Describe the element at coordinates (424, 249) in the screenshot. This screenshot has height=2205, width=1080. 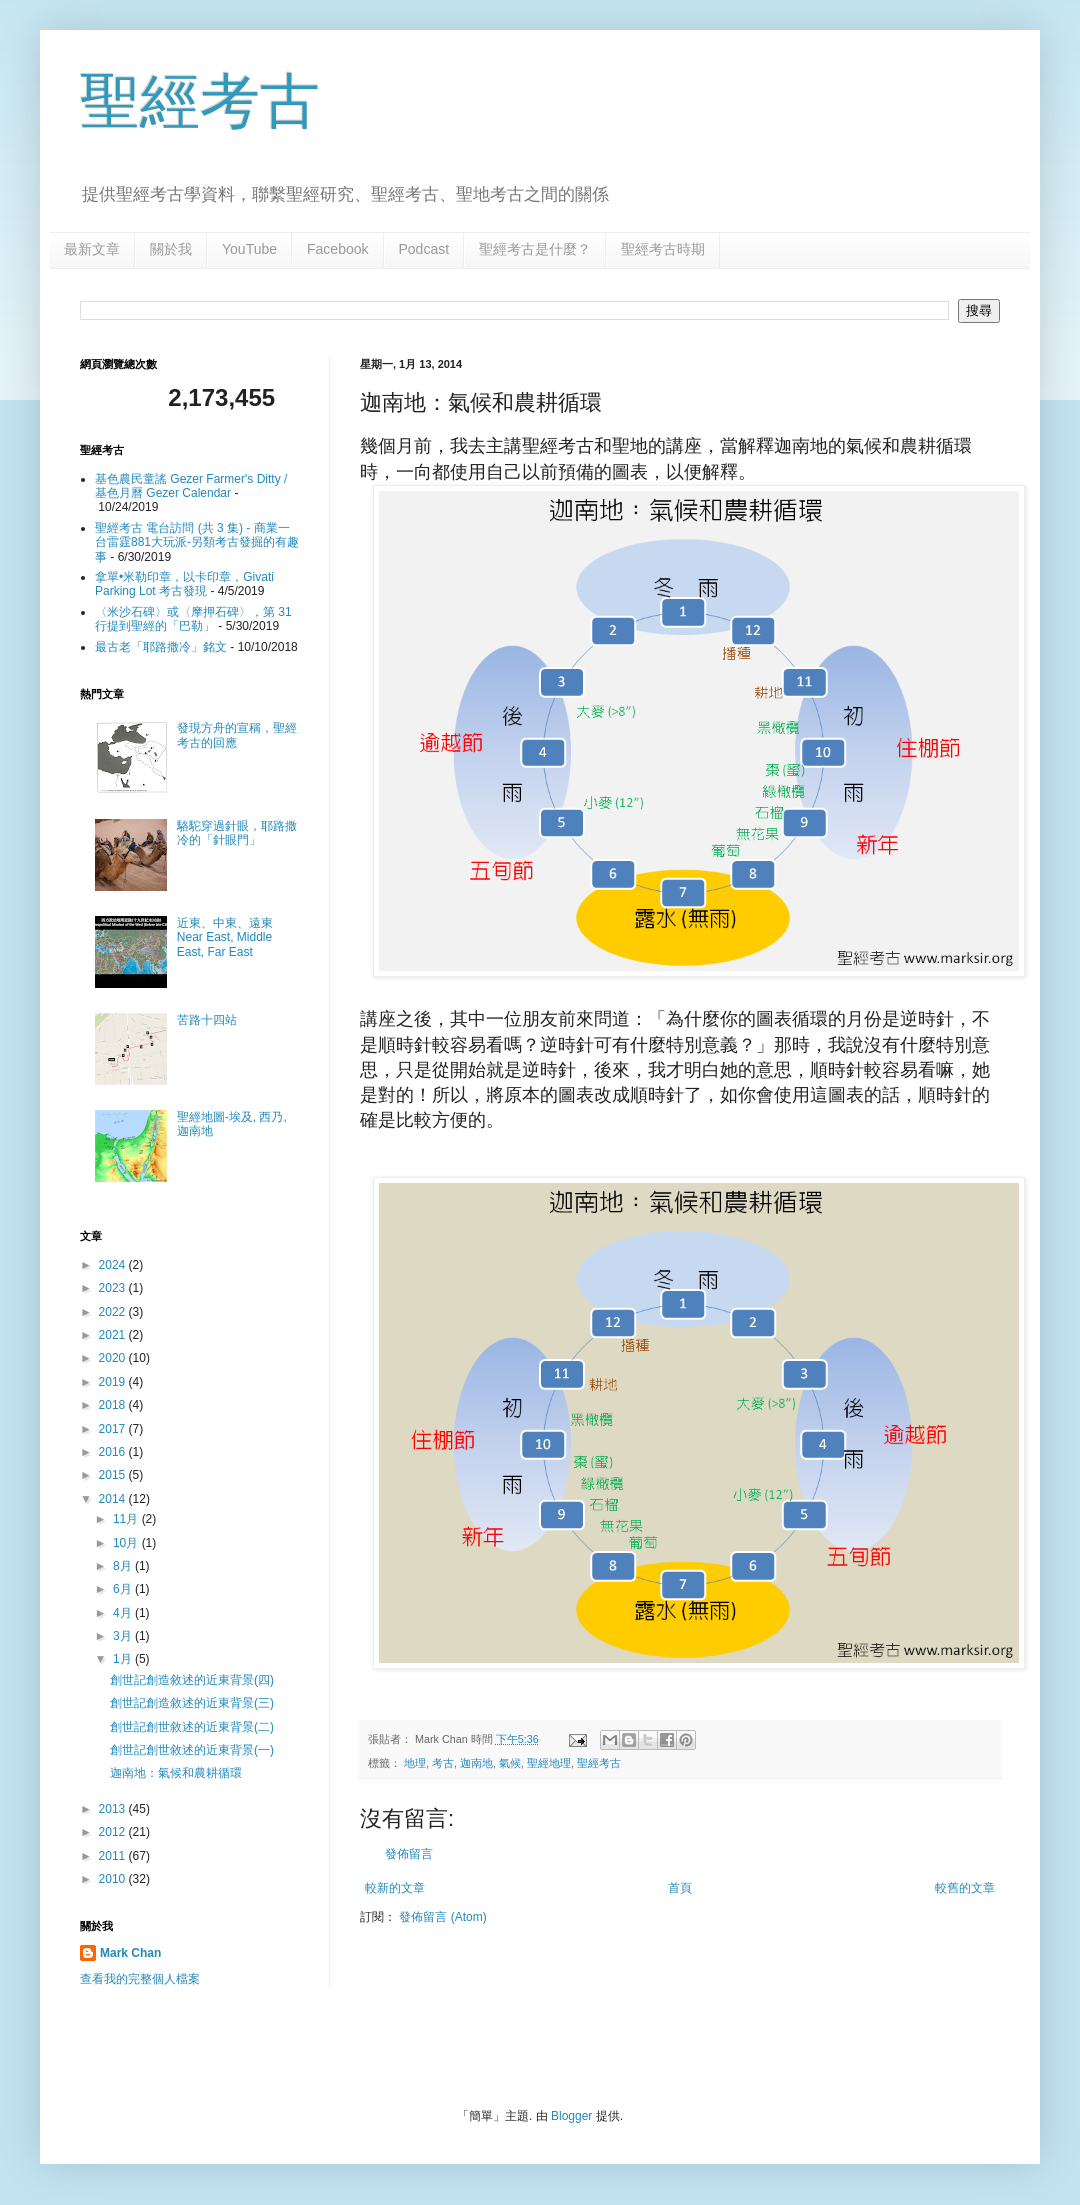
I see `Podcast` at that location.